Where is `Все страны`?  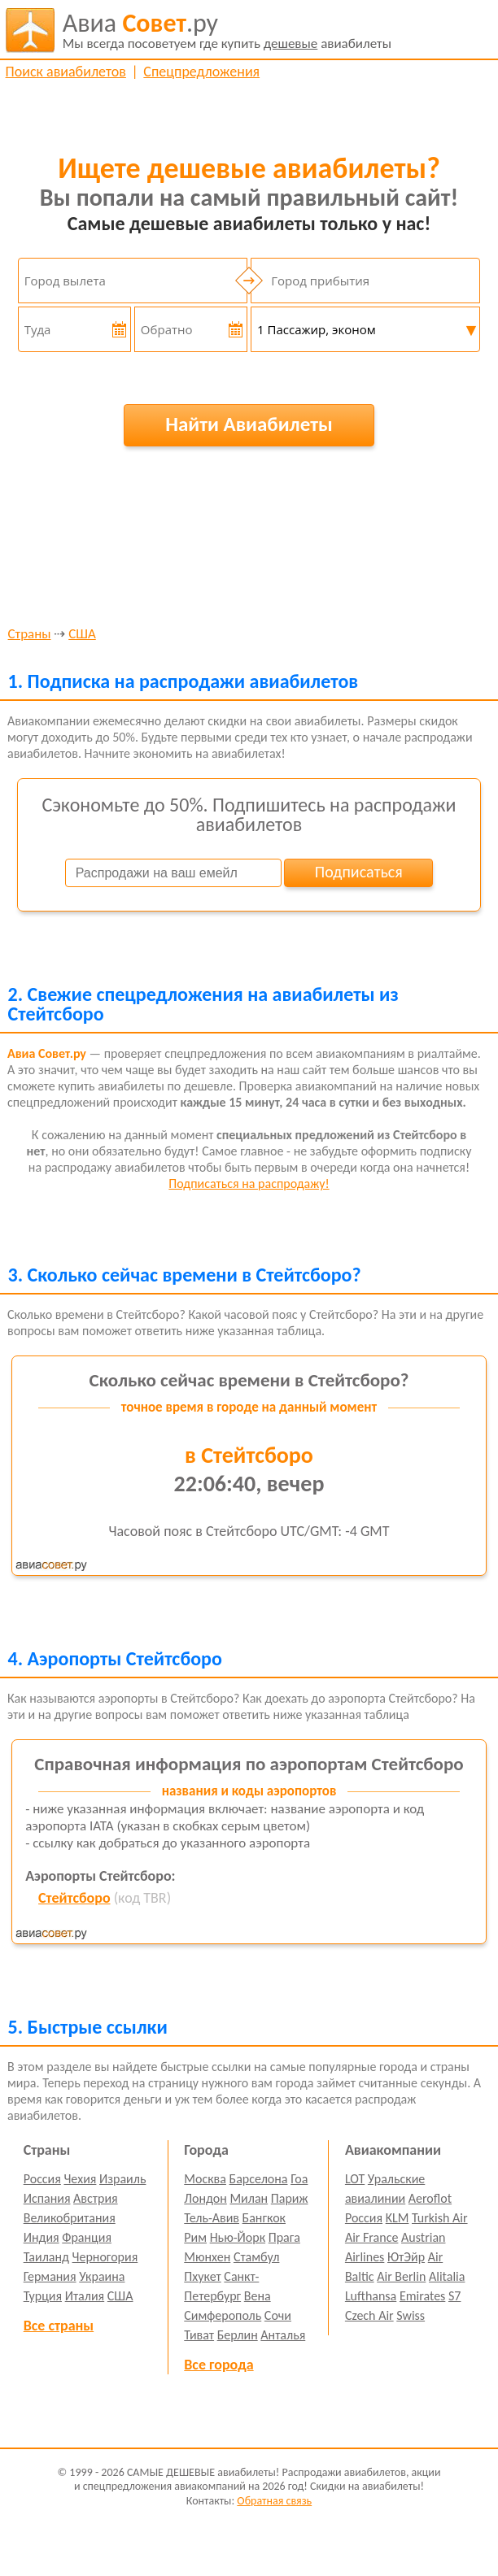 Все страны is located at coordinates (59, 2325).